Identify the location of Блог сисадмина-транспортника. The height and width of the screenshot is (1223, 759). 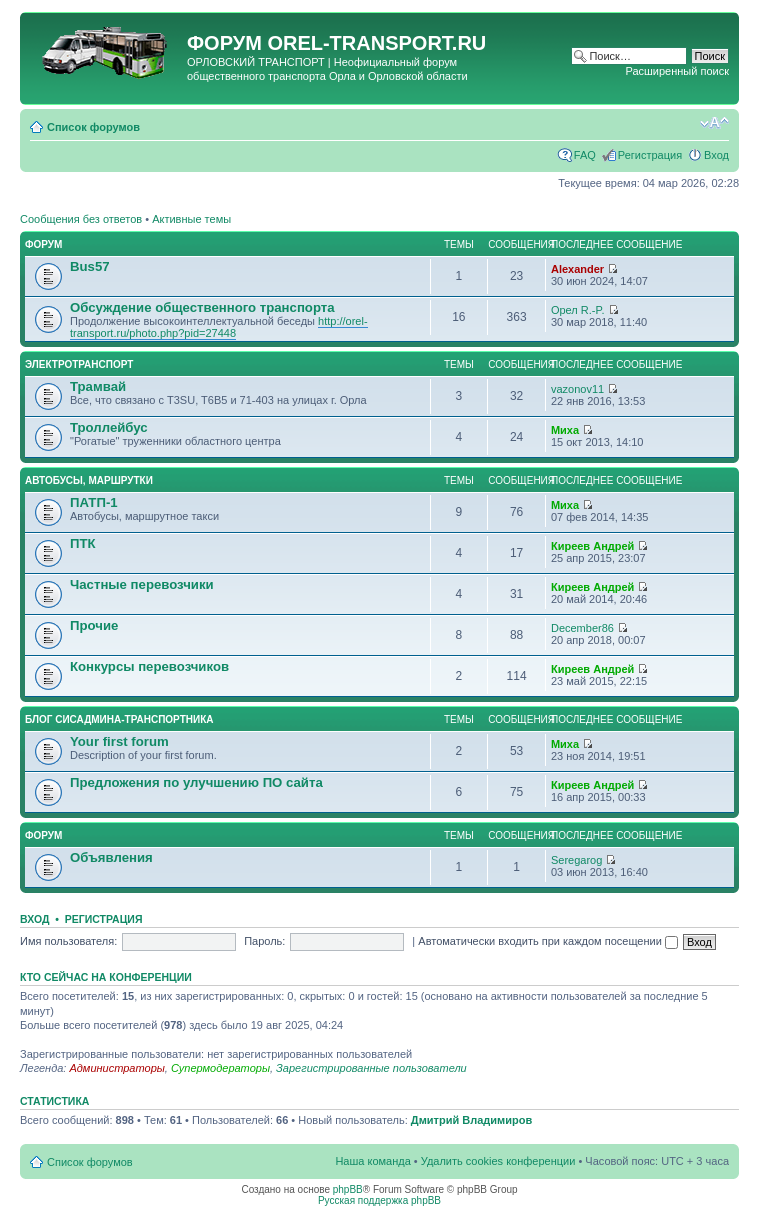
(119, 719).